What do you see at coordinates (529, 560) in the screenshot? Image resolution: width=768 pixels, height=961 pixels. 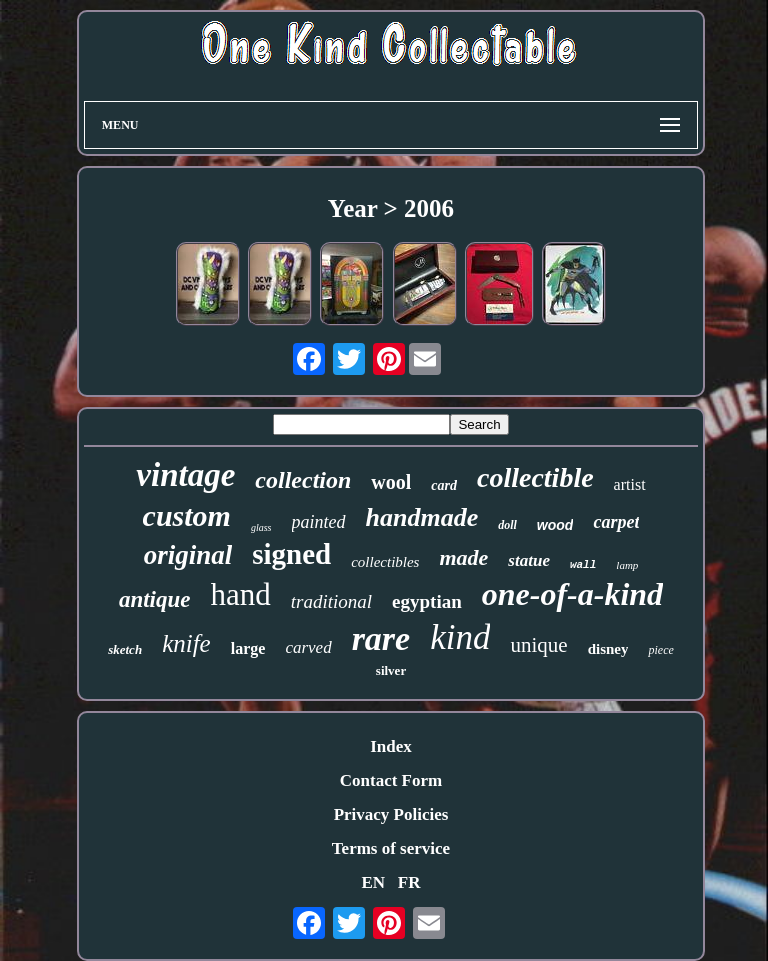 I see `statue` at bounding box center [529, 560].